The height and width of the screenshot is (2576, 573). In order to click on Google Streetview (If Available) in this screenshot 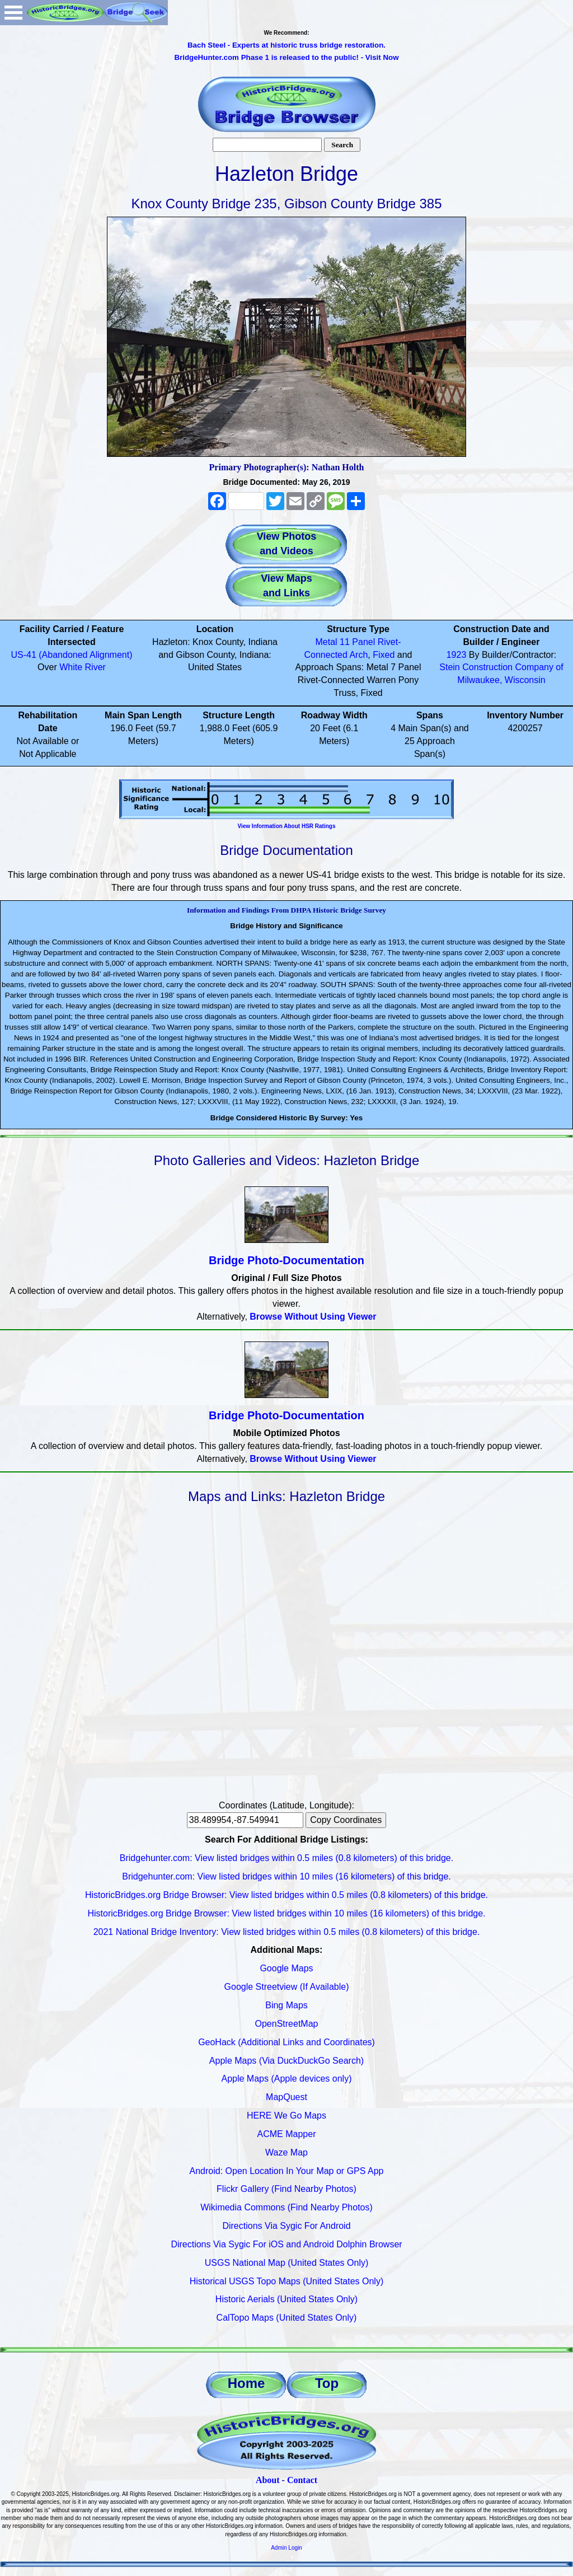, I will do `click(286, 1986)`.